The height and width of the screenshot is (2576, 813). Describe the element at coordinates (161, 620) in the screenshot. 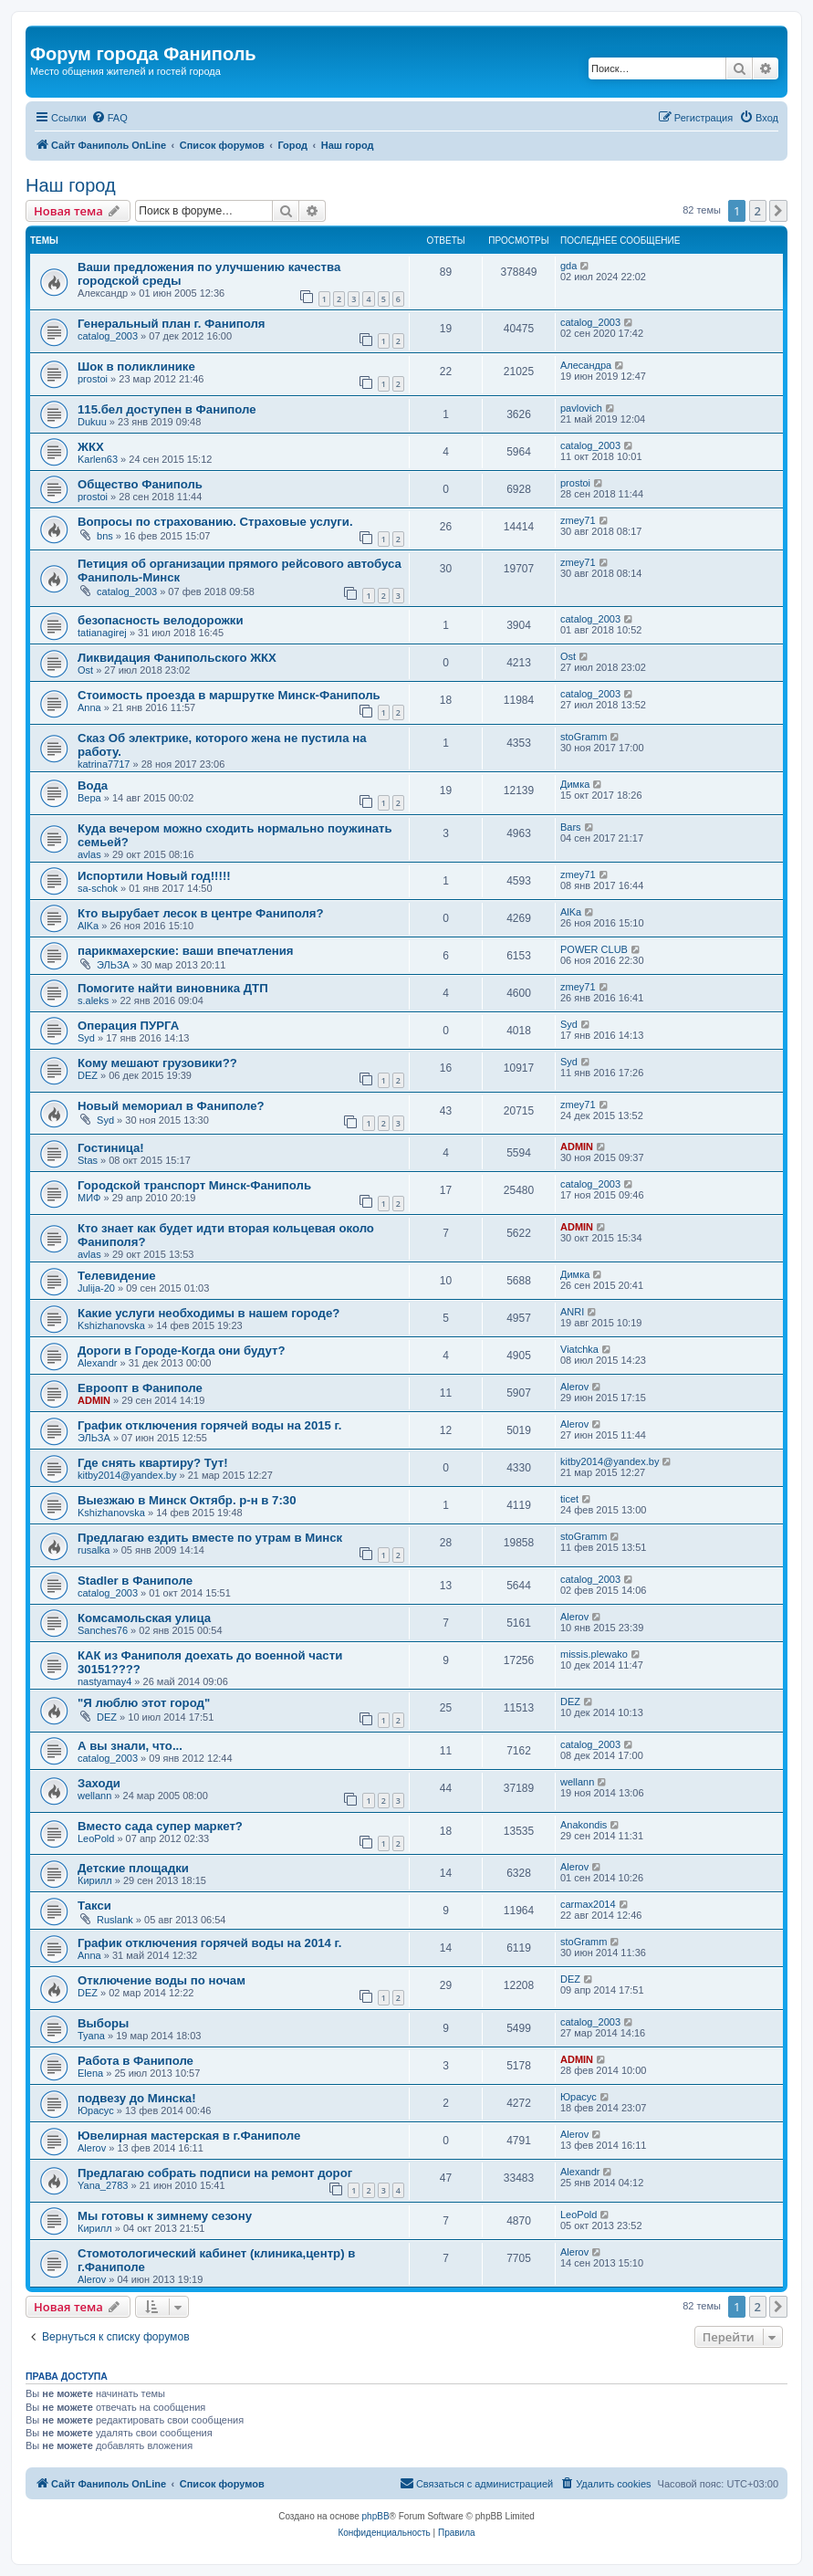

I see `безопасность велодорожки` at that location.